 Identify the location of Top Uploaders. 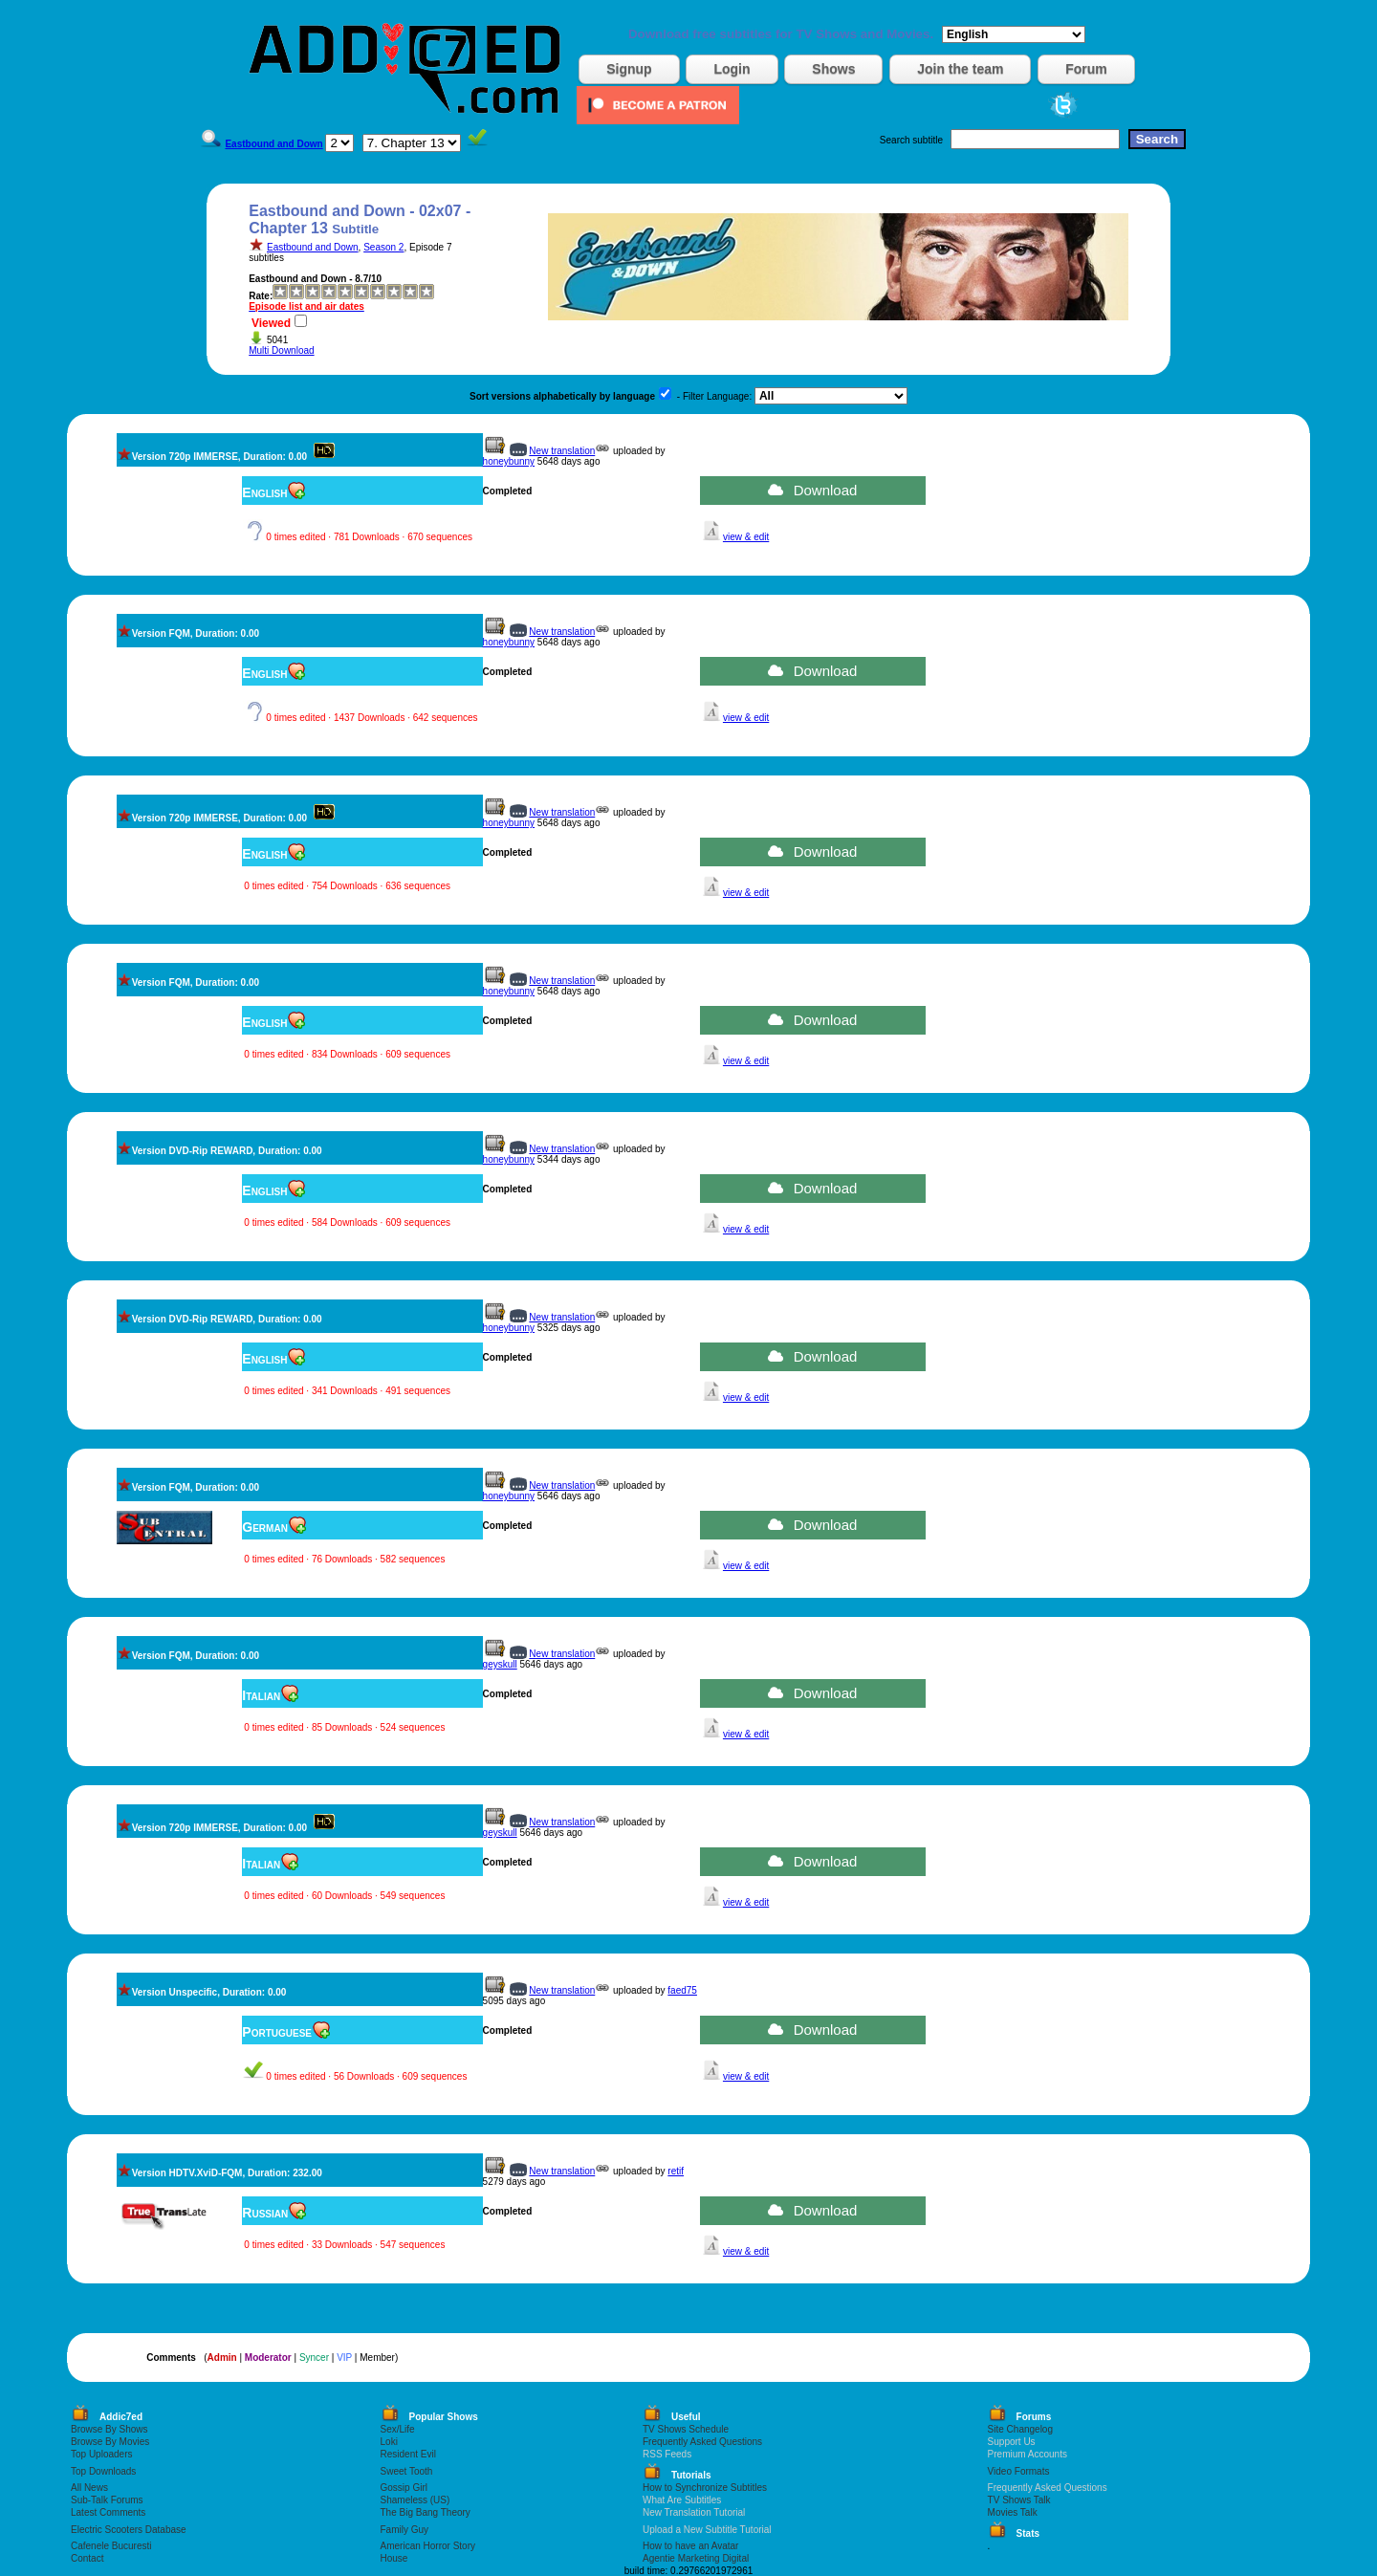
(101, 2454).